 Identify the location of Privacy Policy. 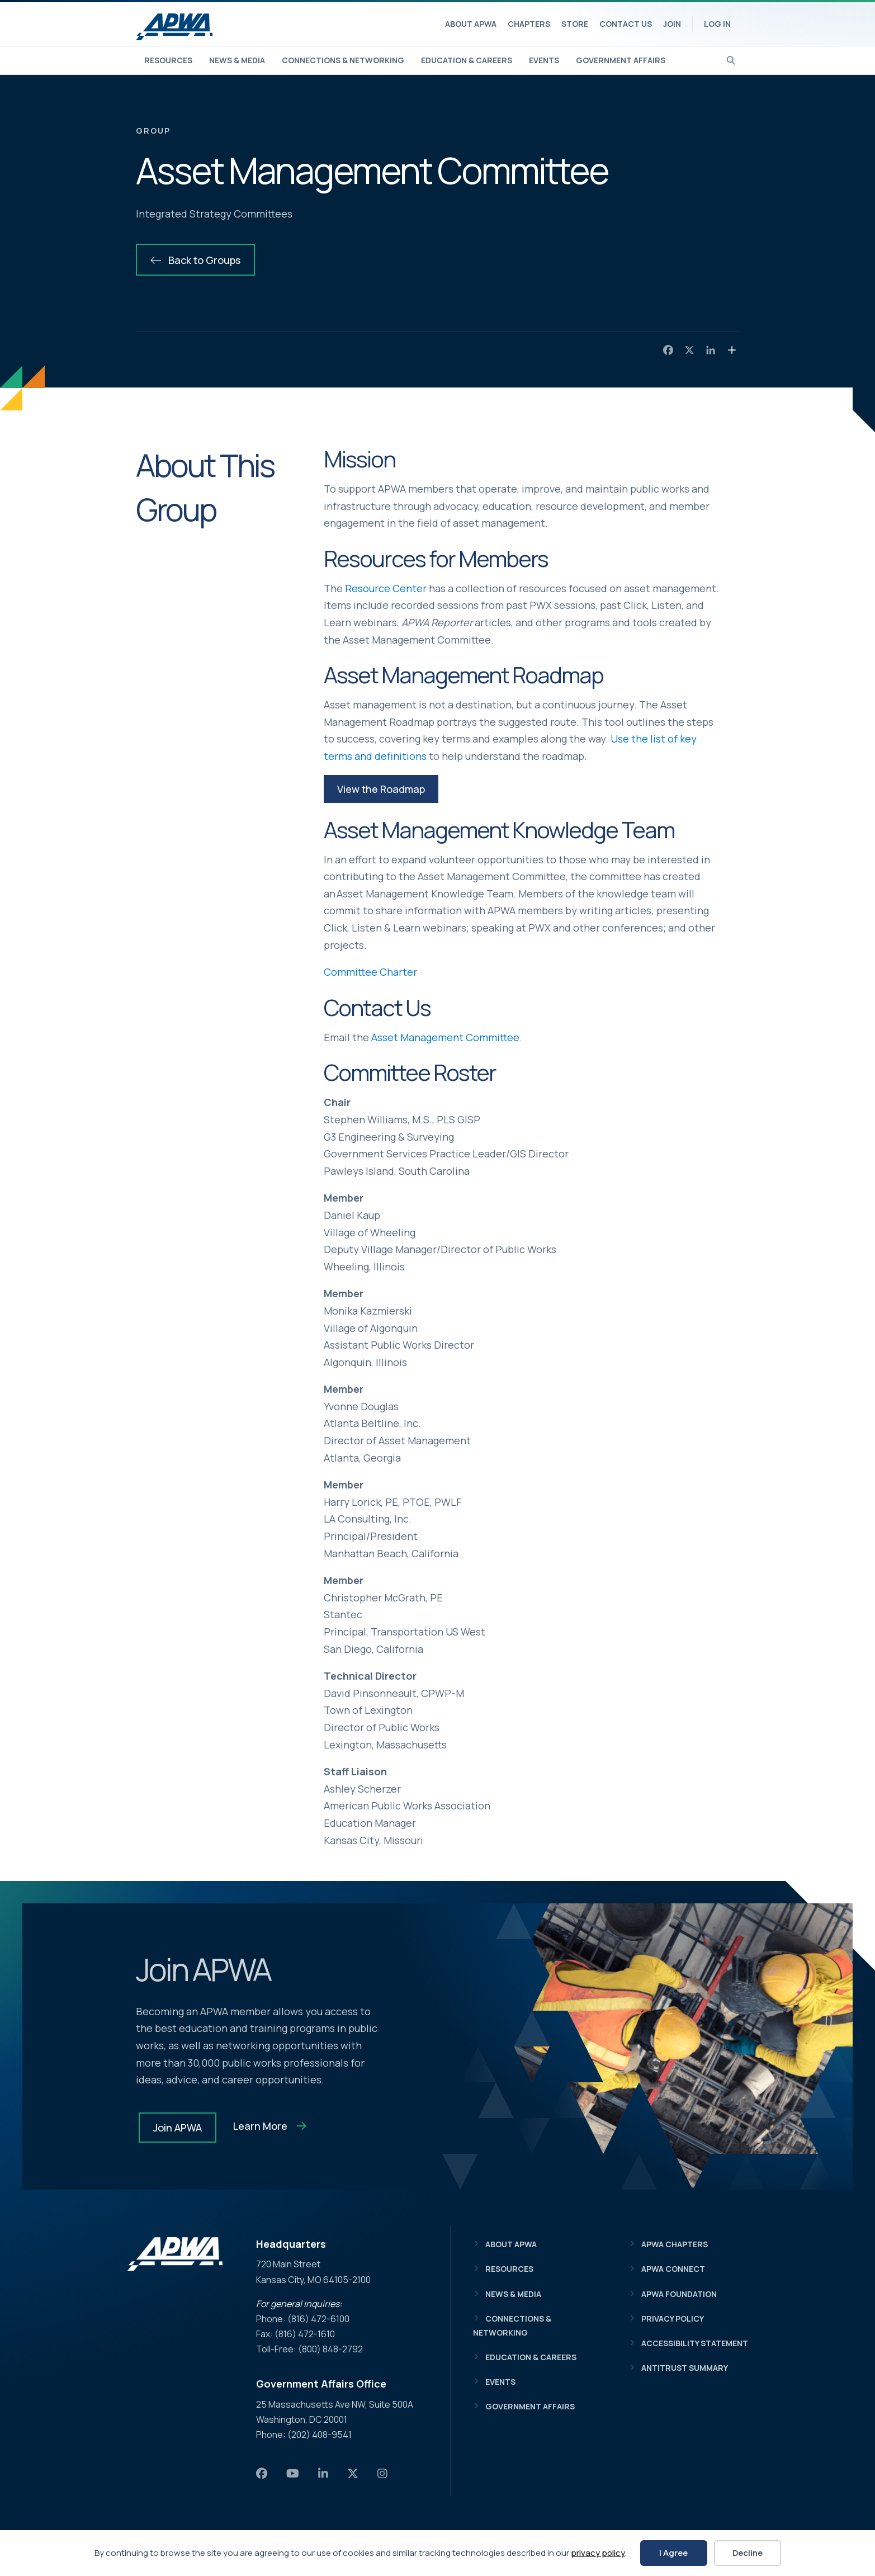
(672, 2318).